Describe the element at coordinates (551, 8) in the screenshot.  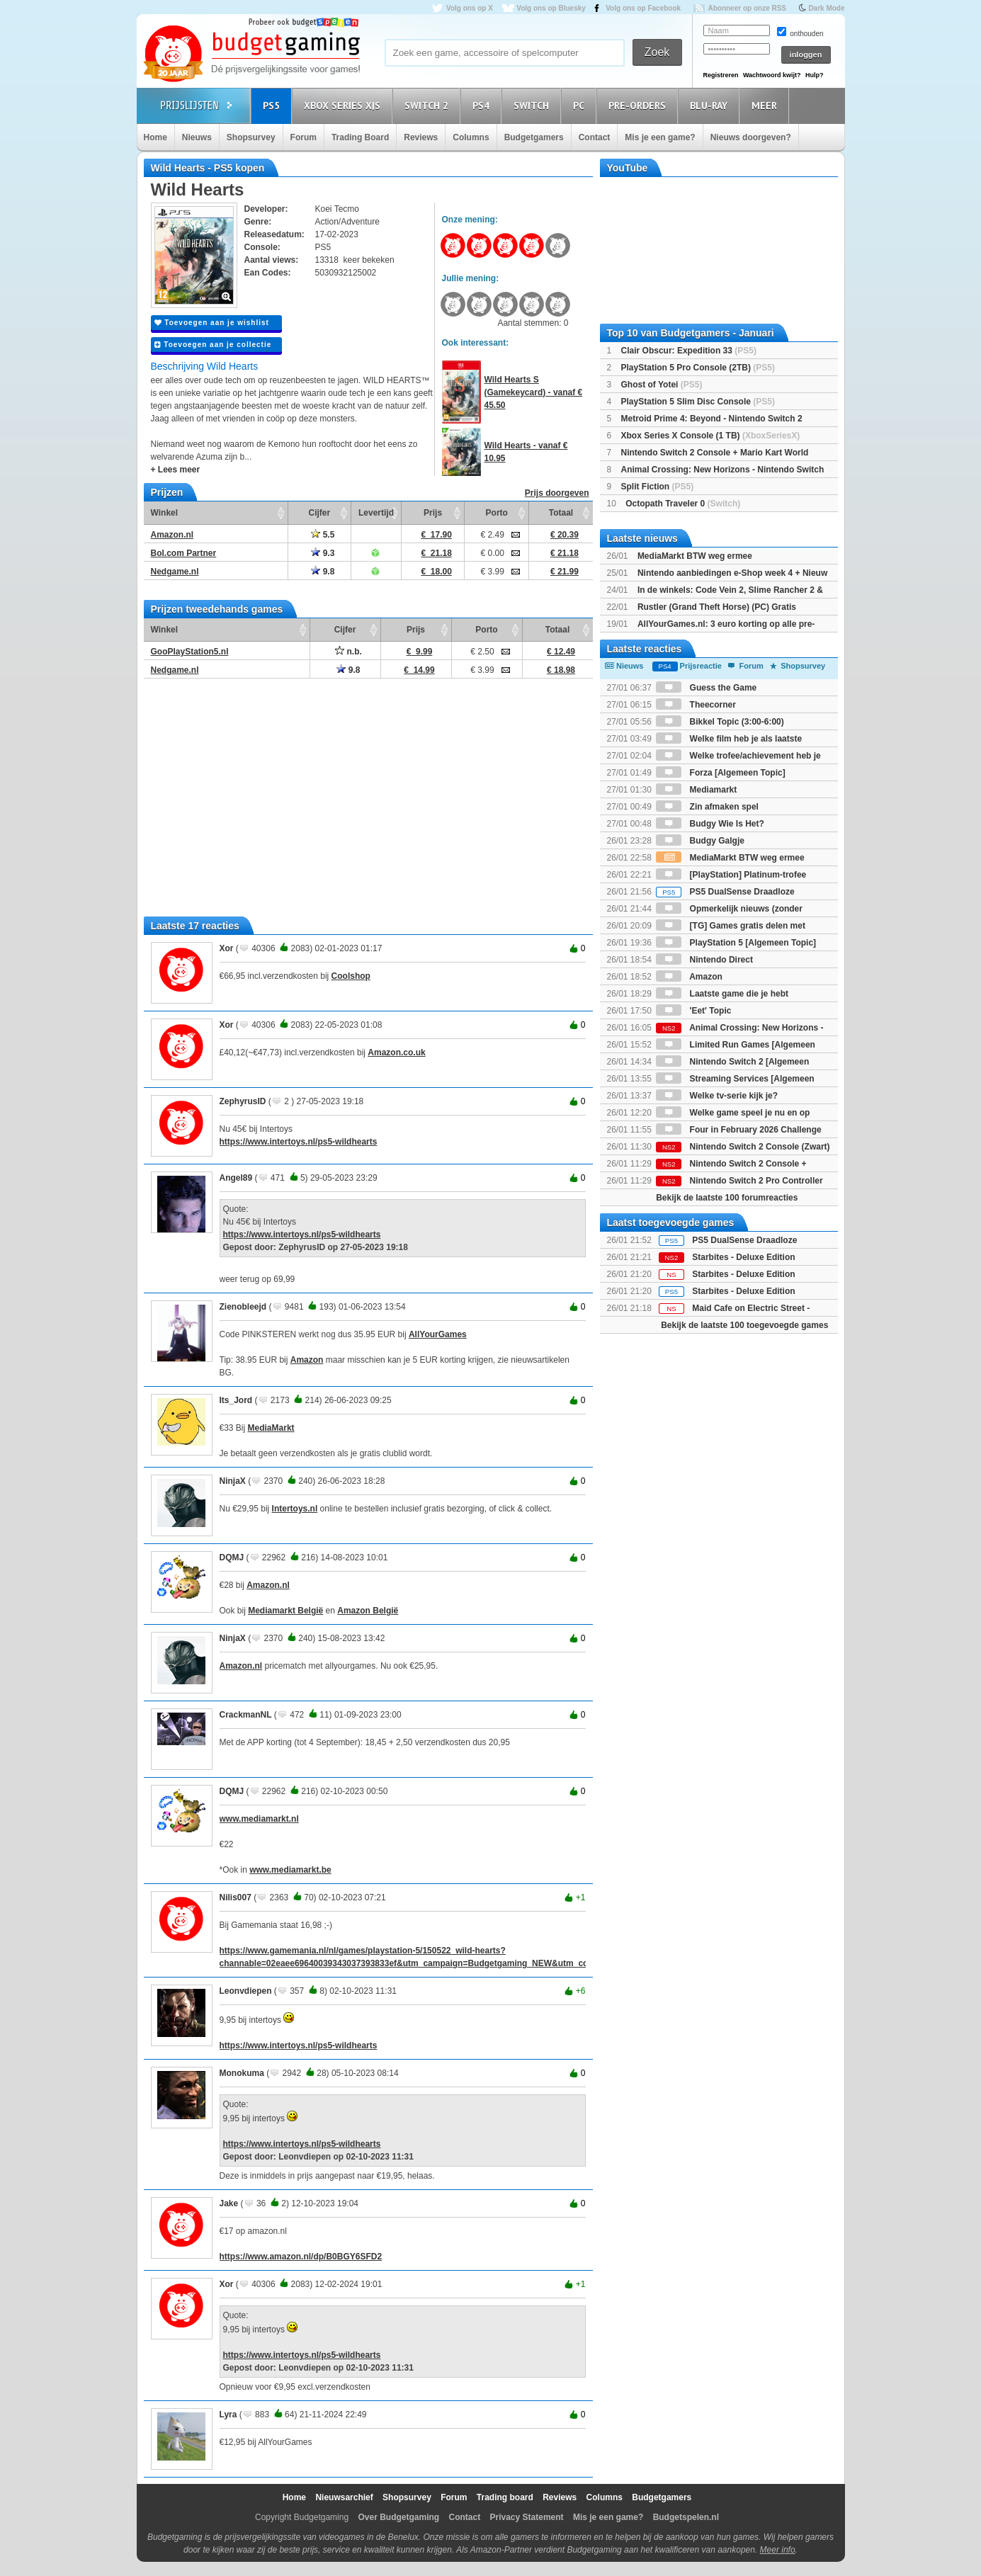
I see `Volg ons op Bluesky` at that location.